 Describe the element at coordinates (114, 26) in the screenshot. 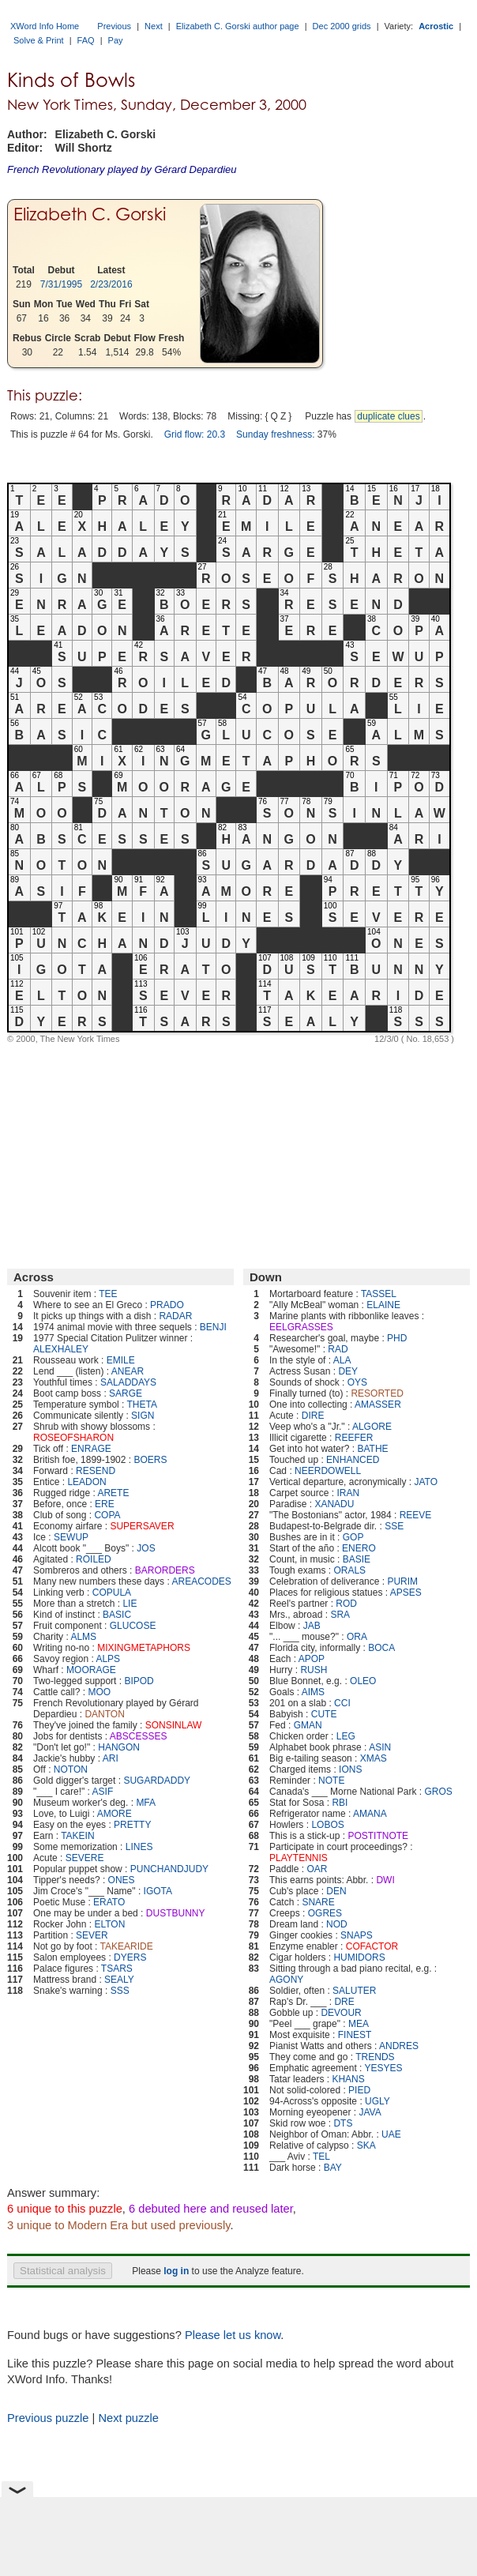

I see `Previous` at that location.